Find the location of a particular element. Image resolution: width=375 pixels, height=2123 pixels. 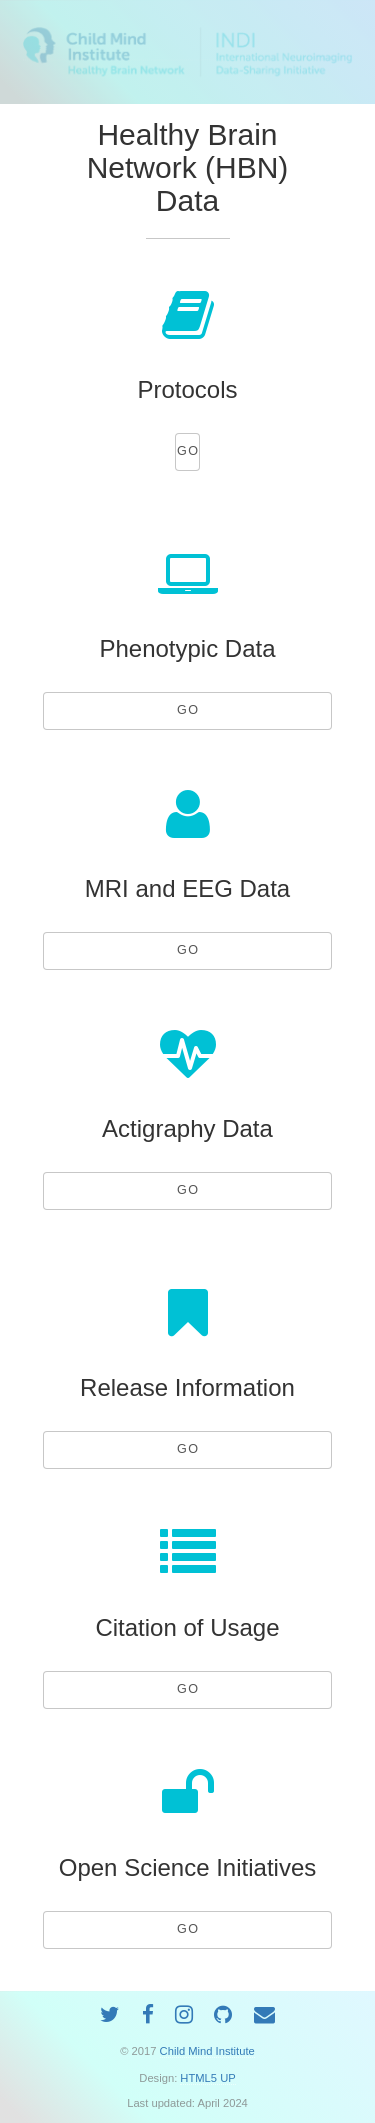

HTML5 UP is located at coordinates (207, 2078).